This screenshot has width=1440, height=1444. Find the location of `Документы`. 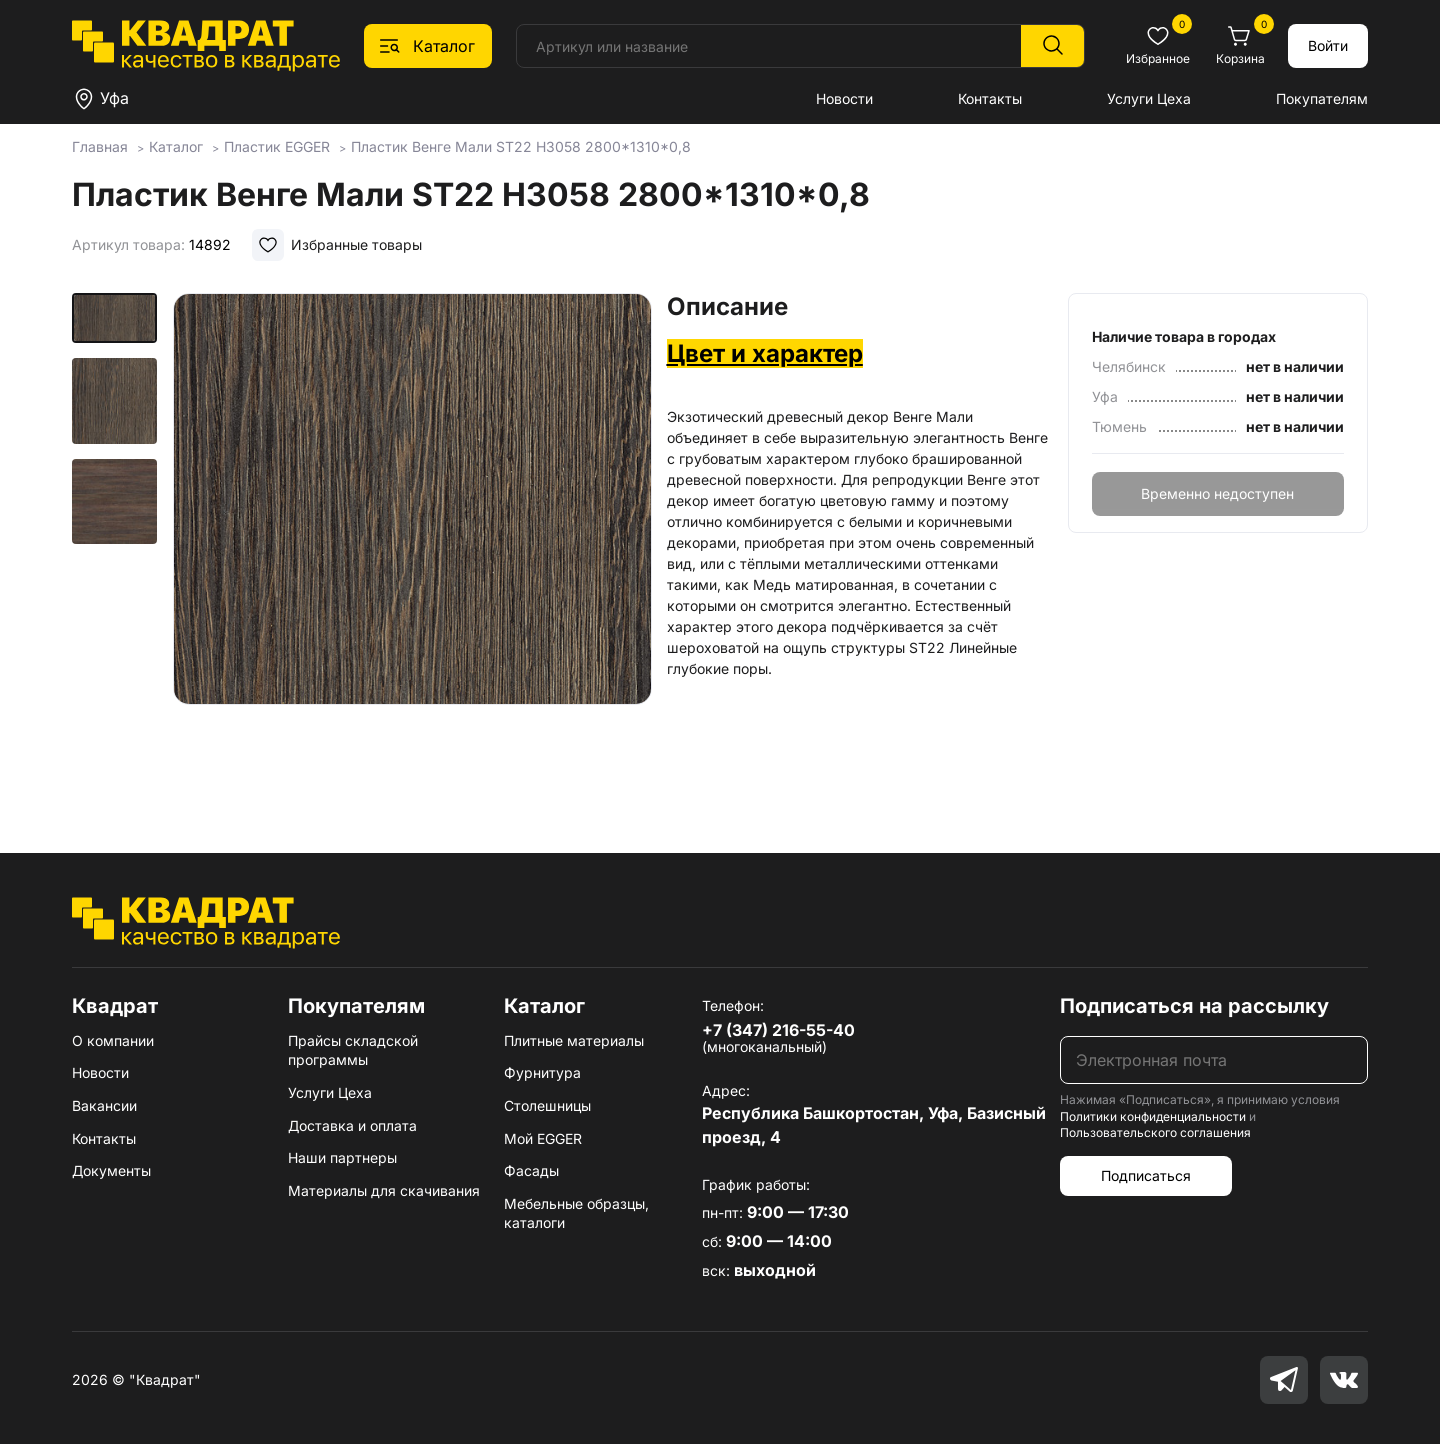

Документы is located at coordinates (111, 1170).